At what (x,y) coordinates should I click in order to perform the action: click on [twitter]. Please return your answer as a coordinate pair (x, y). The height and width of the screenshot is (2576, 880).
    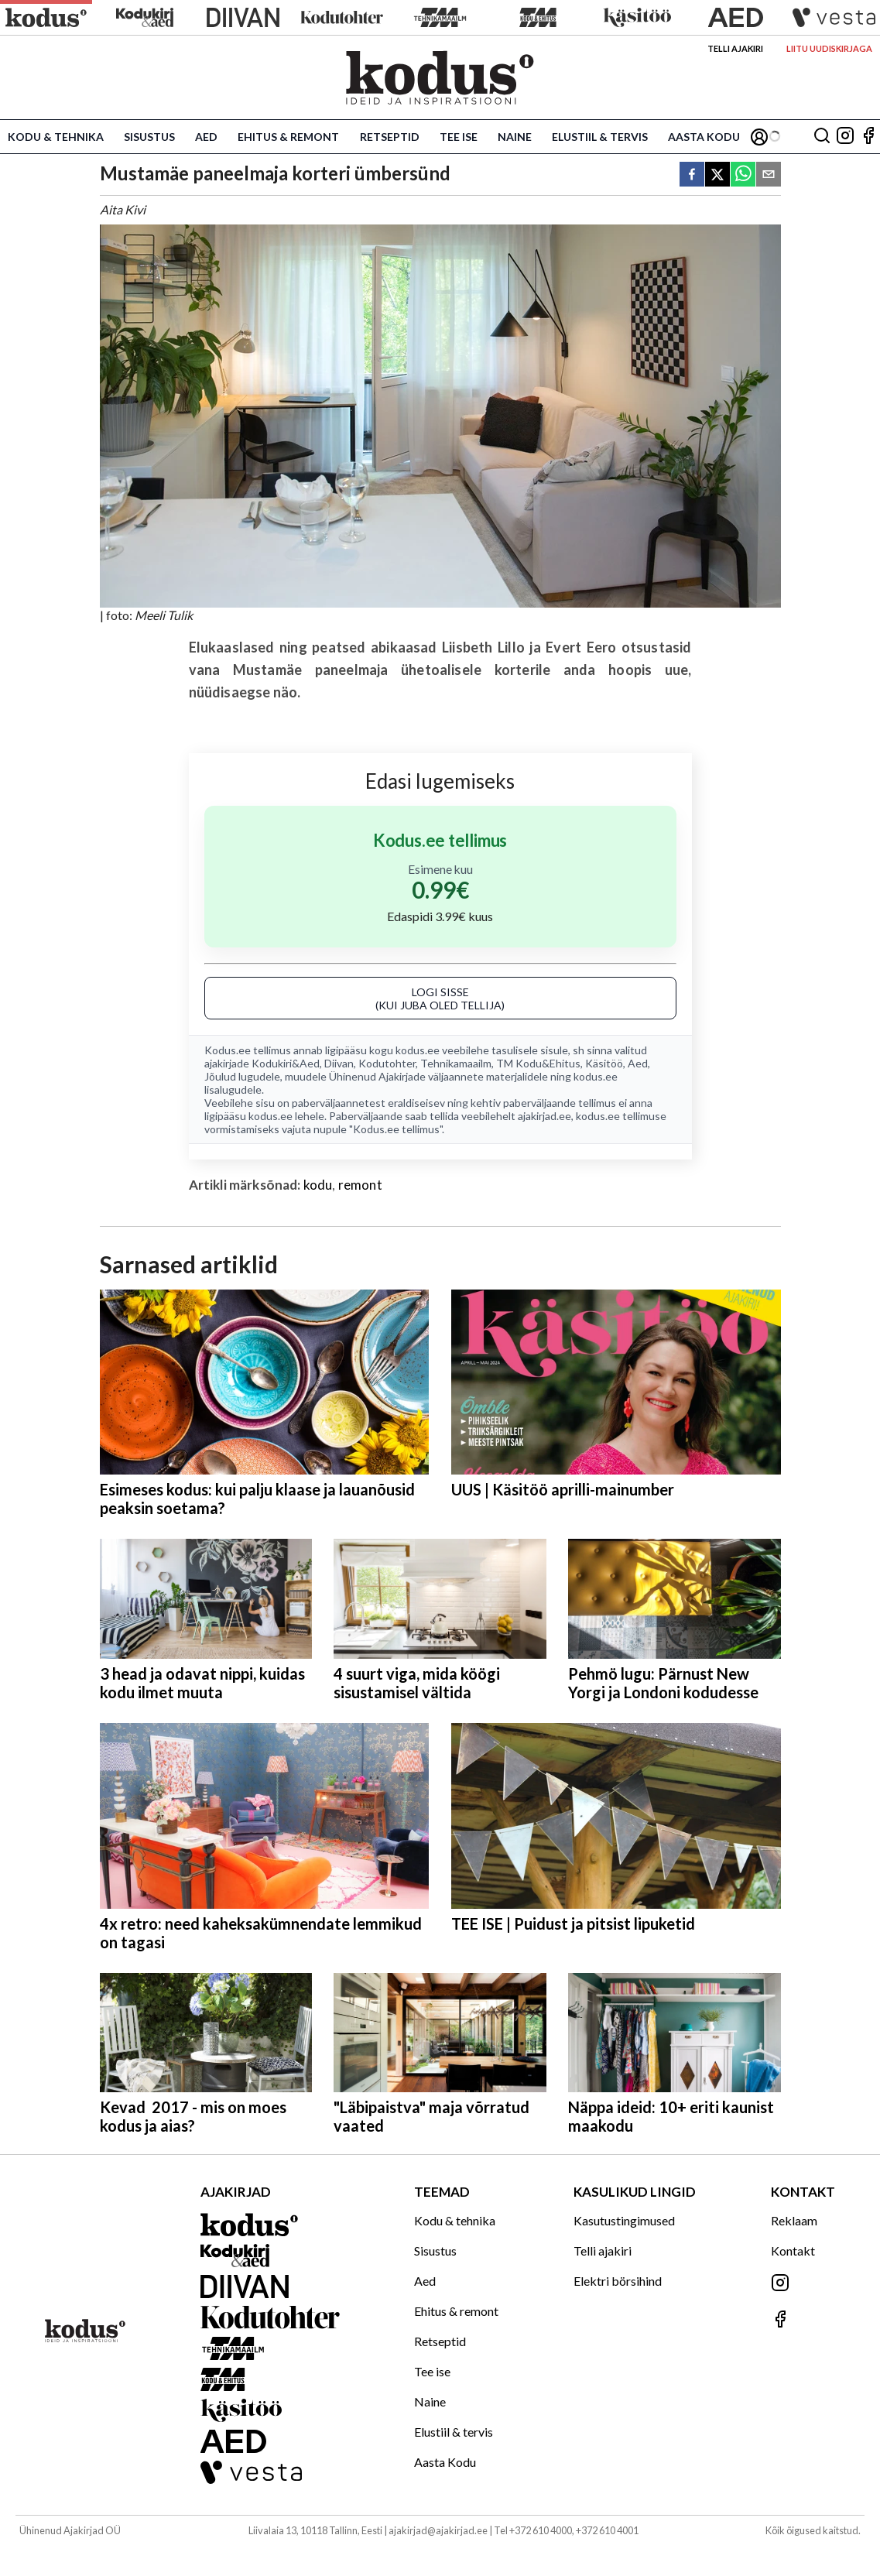
    Looking at the image, I should click on (717, 175).